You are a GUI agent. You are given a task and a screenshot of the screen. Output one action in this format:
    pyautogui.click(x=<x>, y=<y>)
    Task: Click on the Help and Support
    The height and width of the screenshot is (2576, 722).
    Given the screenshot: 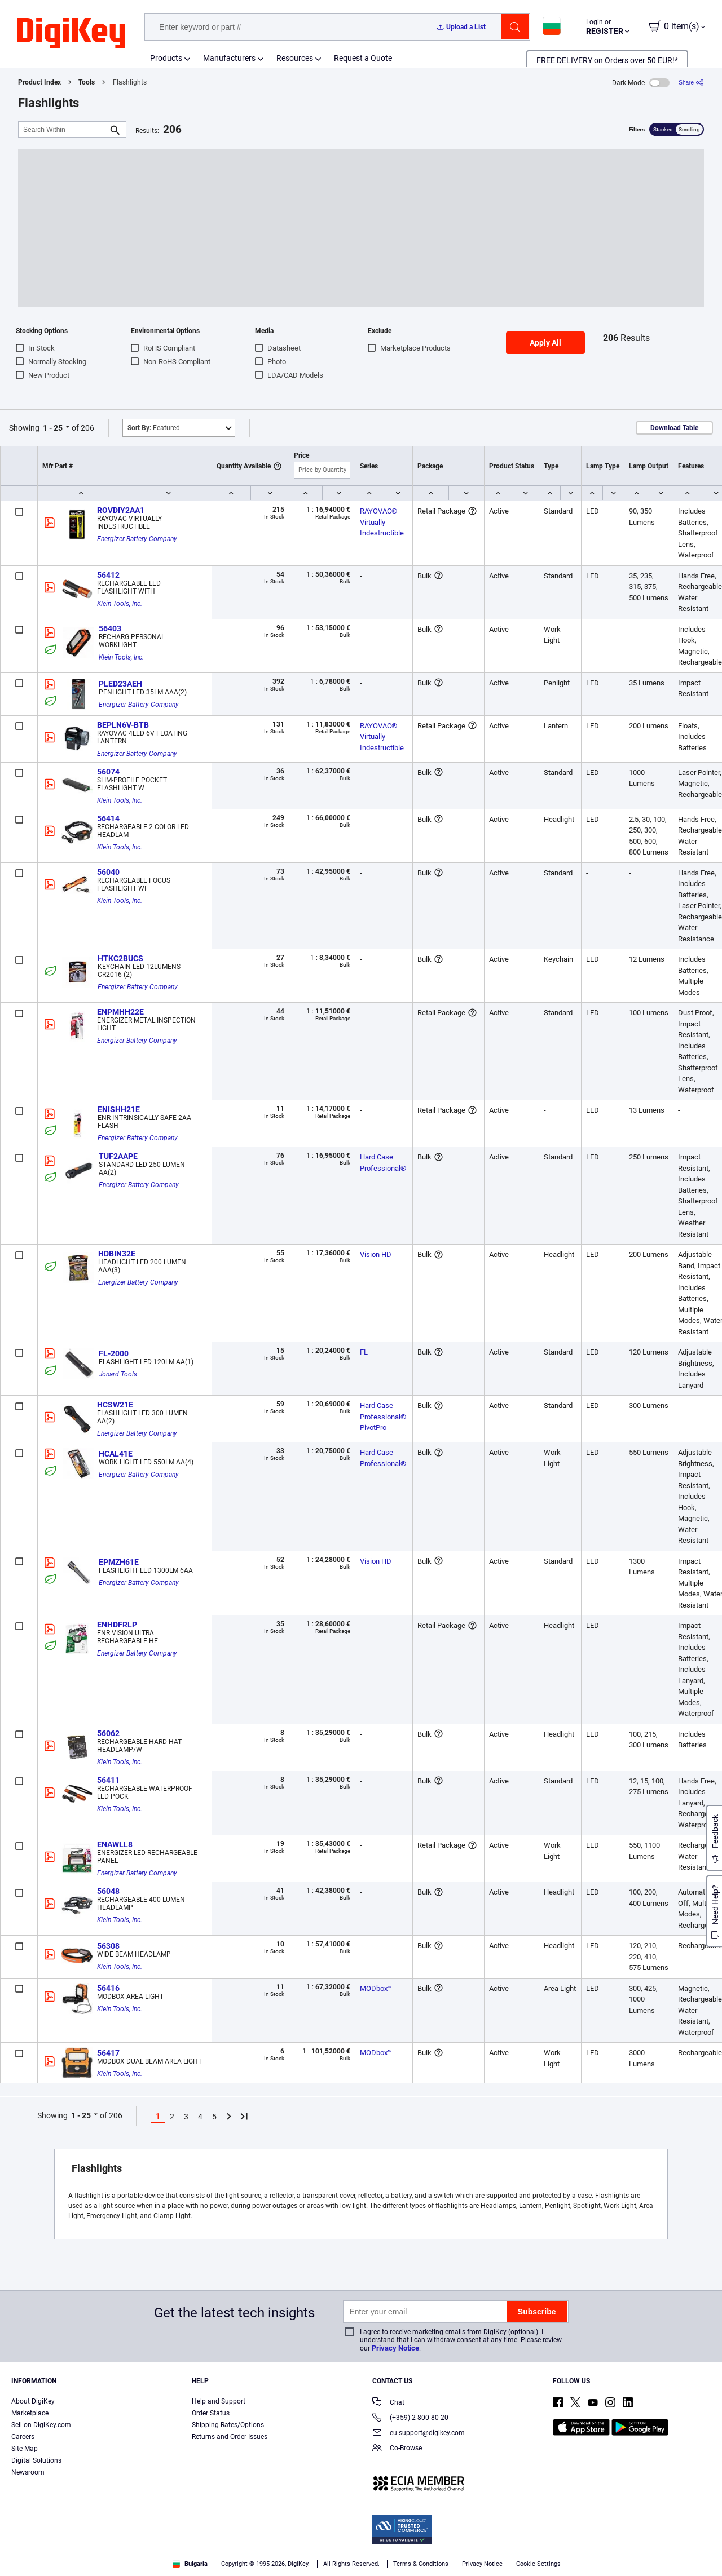 What is the action you would take?
    pyautogui.click(x=218, y=2401)
    